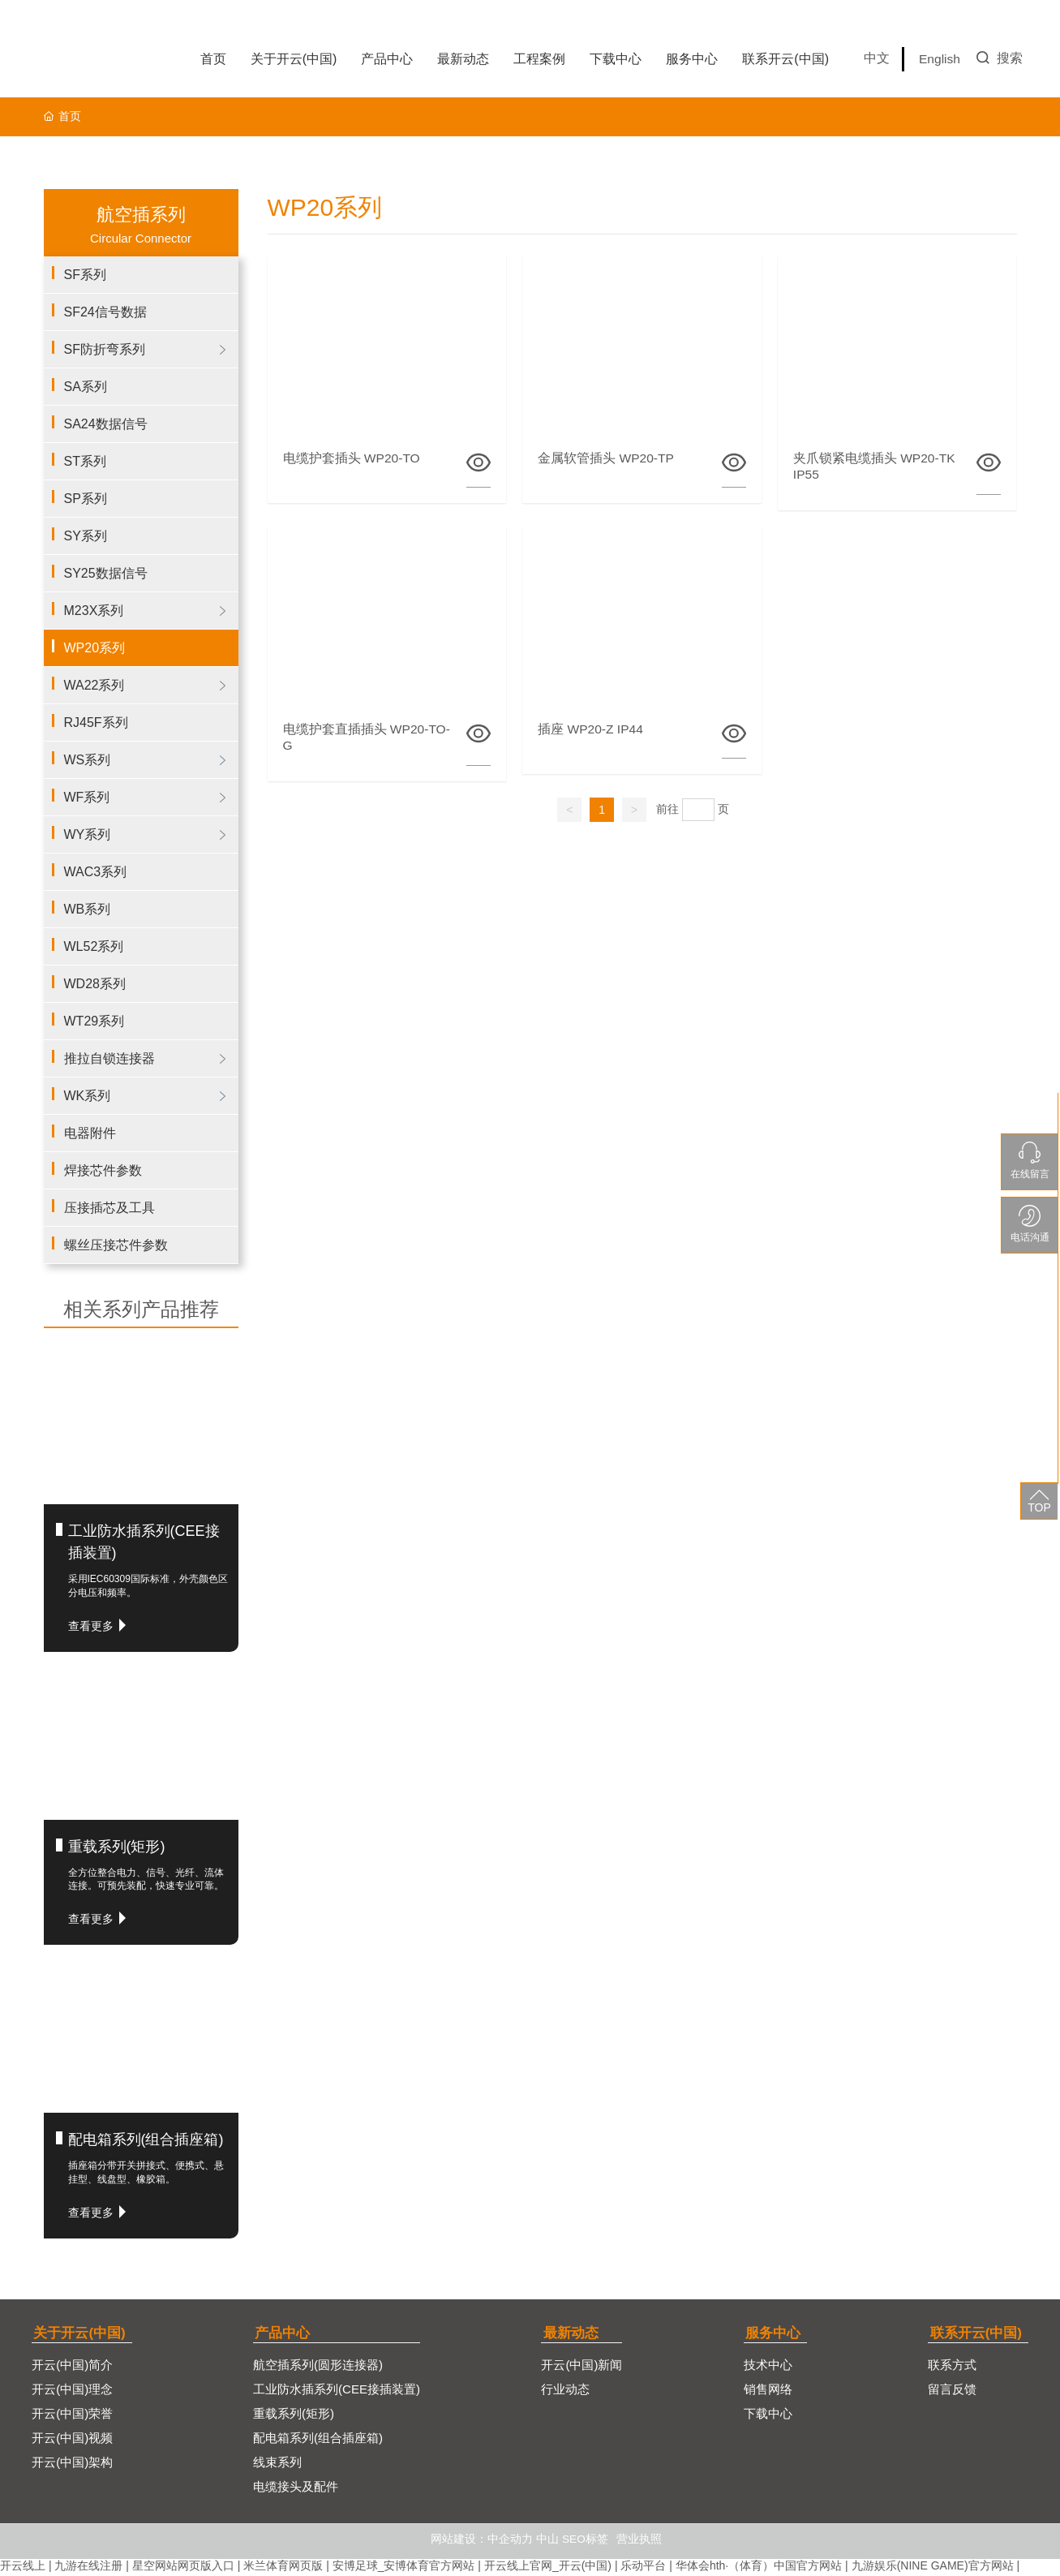  What do you see at coordinates (146, 2139) in the screenshot?
I see `配电箱系列(组合插座箱)` at bounding box center [146, 2139].